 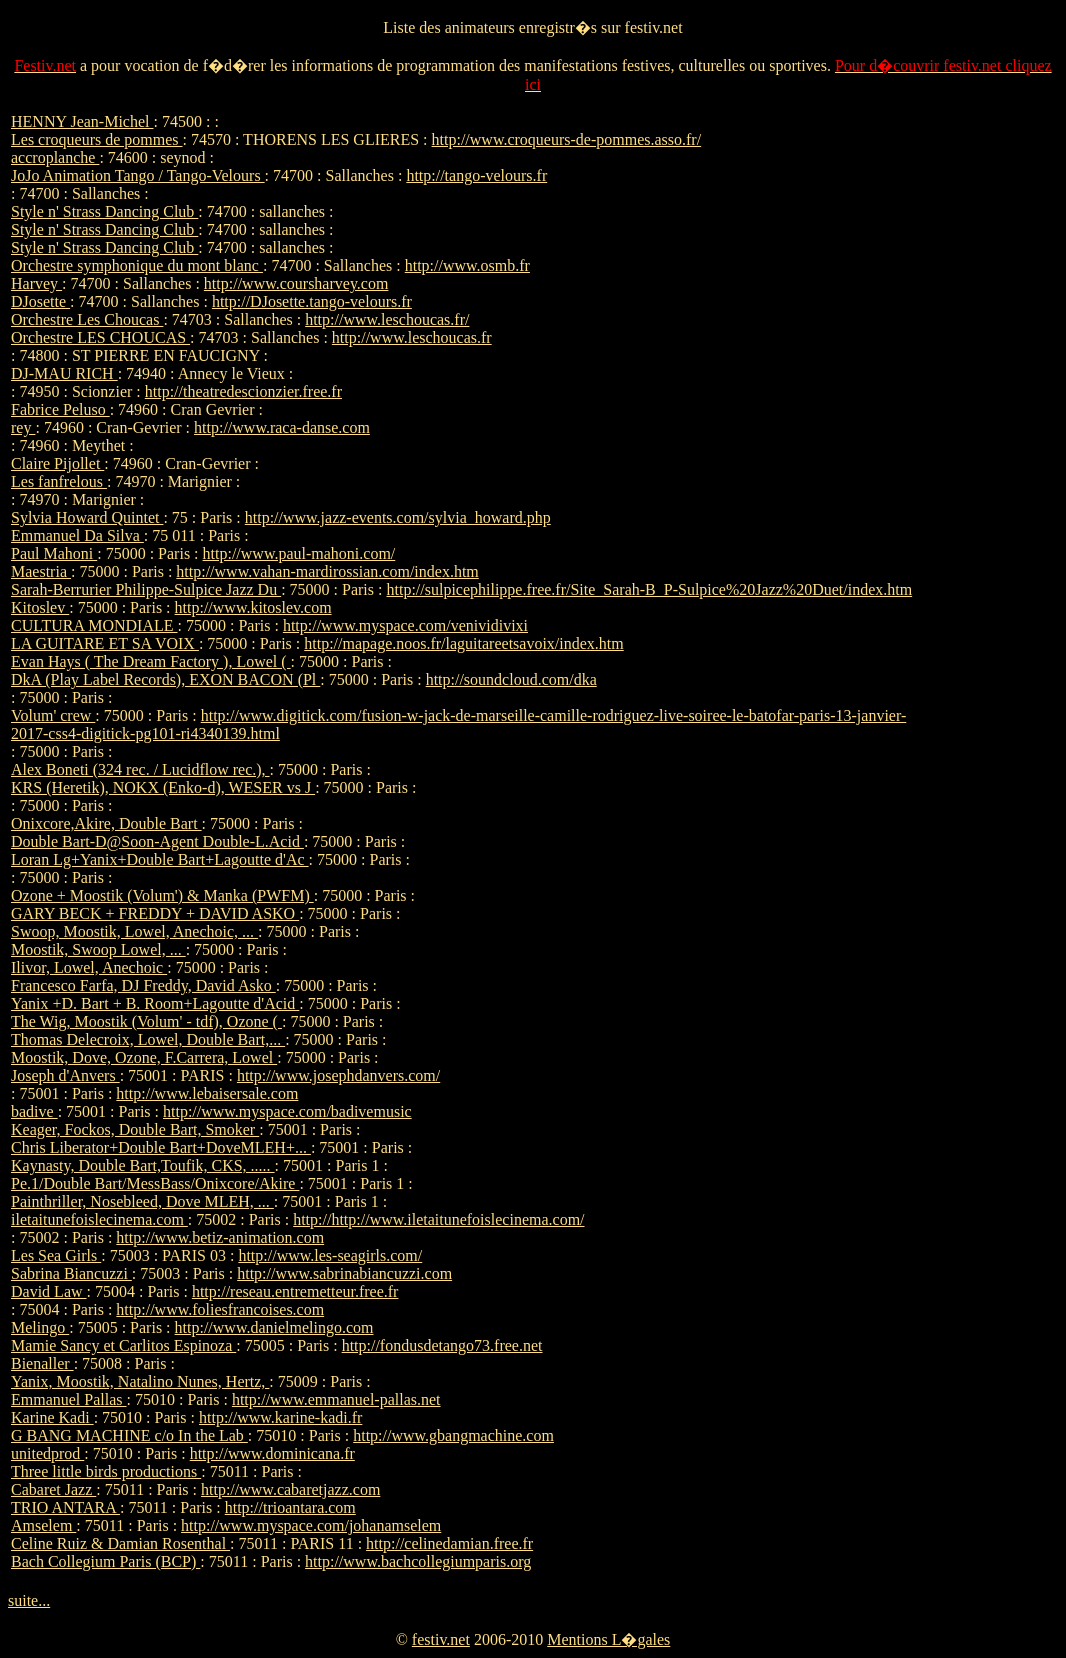 I want to click on GARY BECK + FREDDY + DAVID ASKO, so click(x=155, y=913).